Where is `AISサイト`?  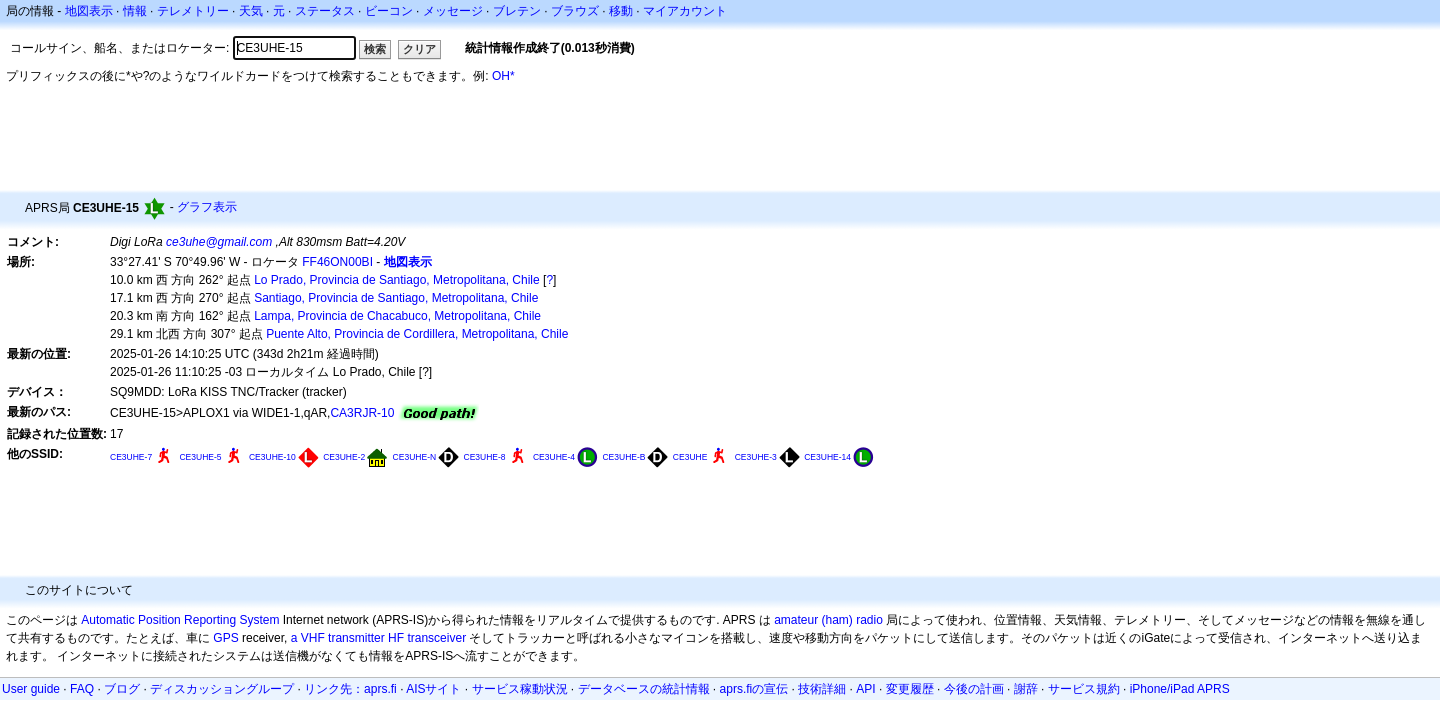
AISサイト is located at coordinates (433, 689).